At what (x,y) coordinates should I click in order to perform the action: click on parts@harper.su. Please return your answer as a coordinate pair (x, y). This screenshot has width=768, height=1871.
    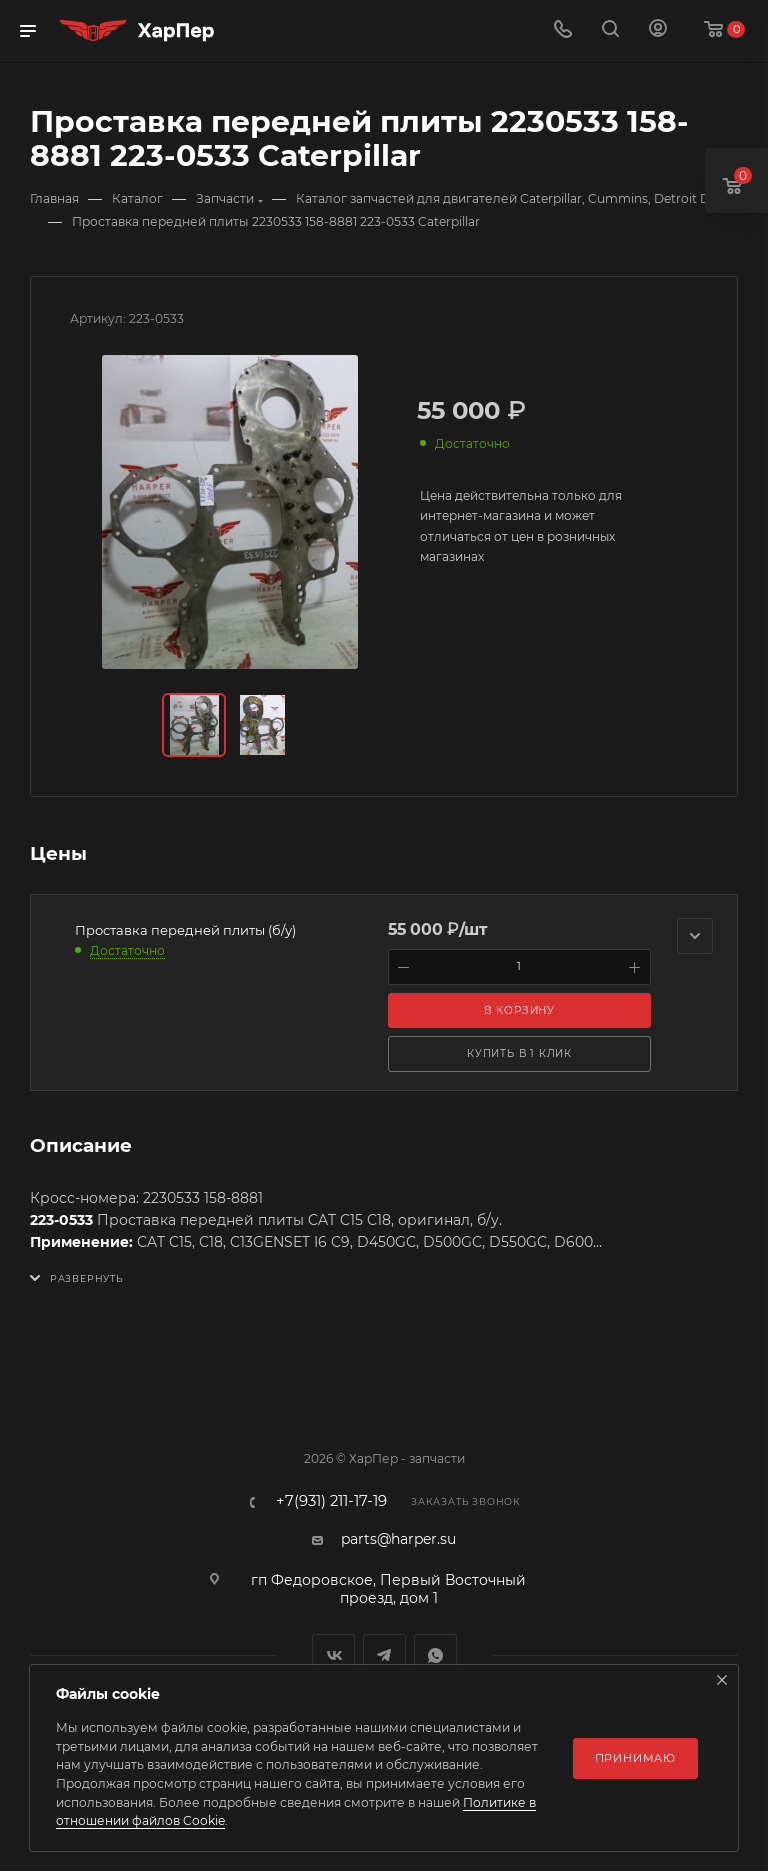
    Looking at the image, I should click on (398, 1539).